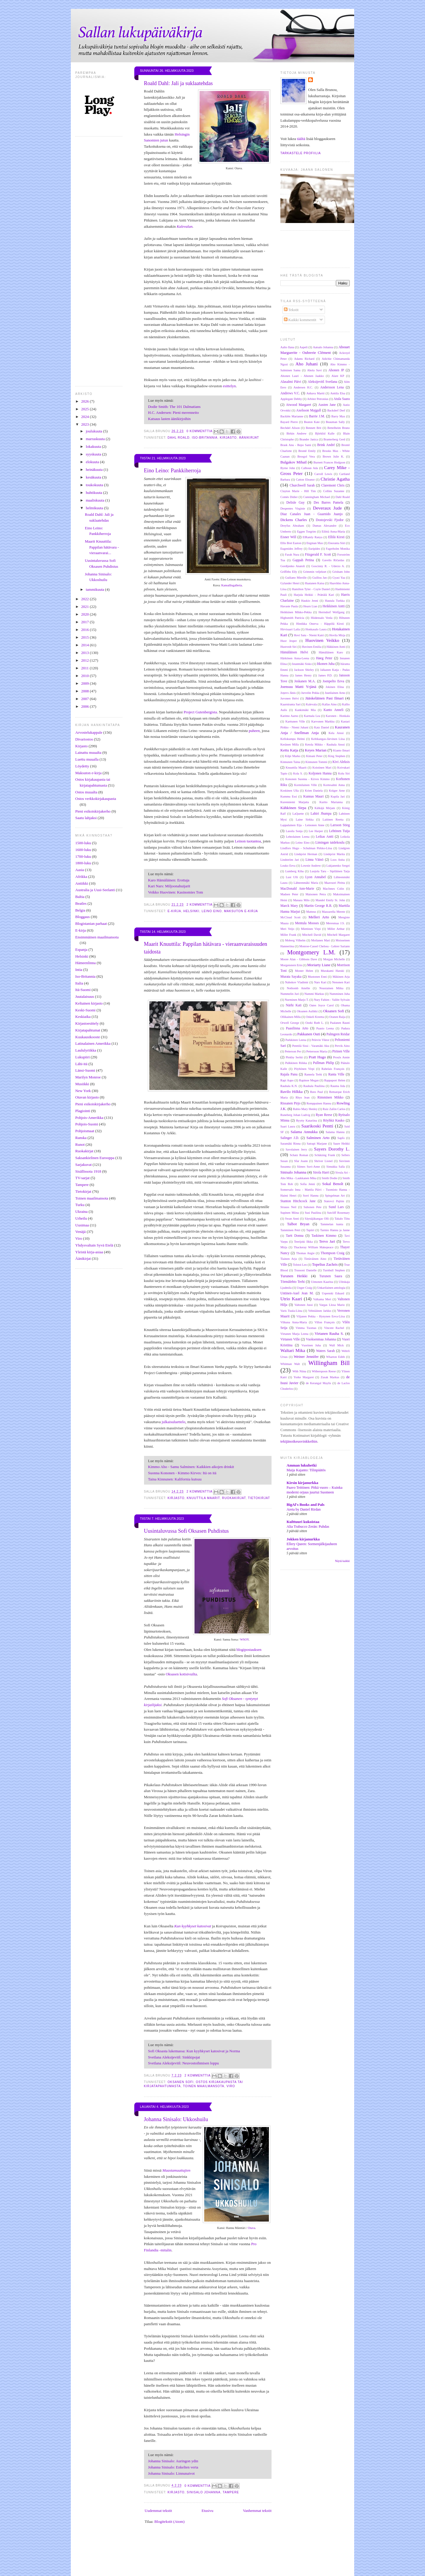  Describe the element at coordinates (181, 2082) in the screenshot. I see `Oksanen Sofi` at that location.